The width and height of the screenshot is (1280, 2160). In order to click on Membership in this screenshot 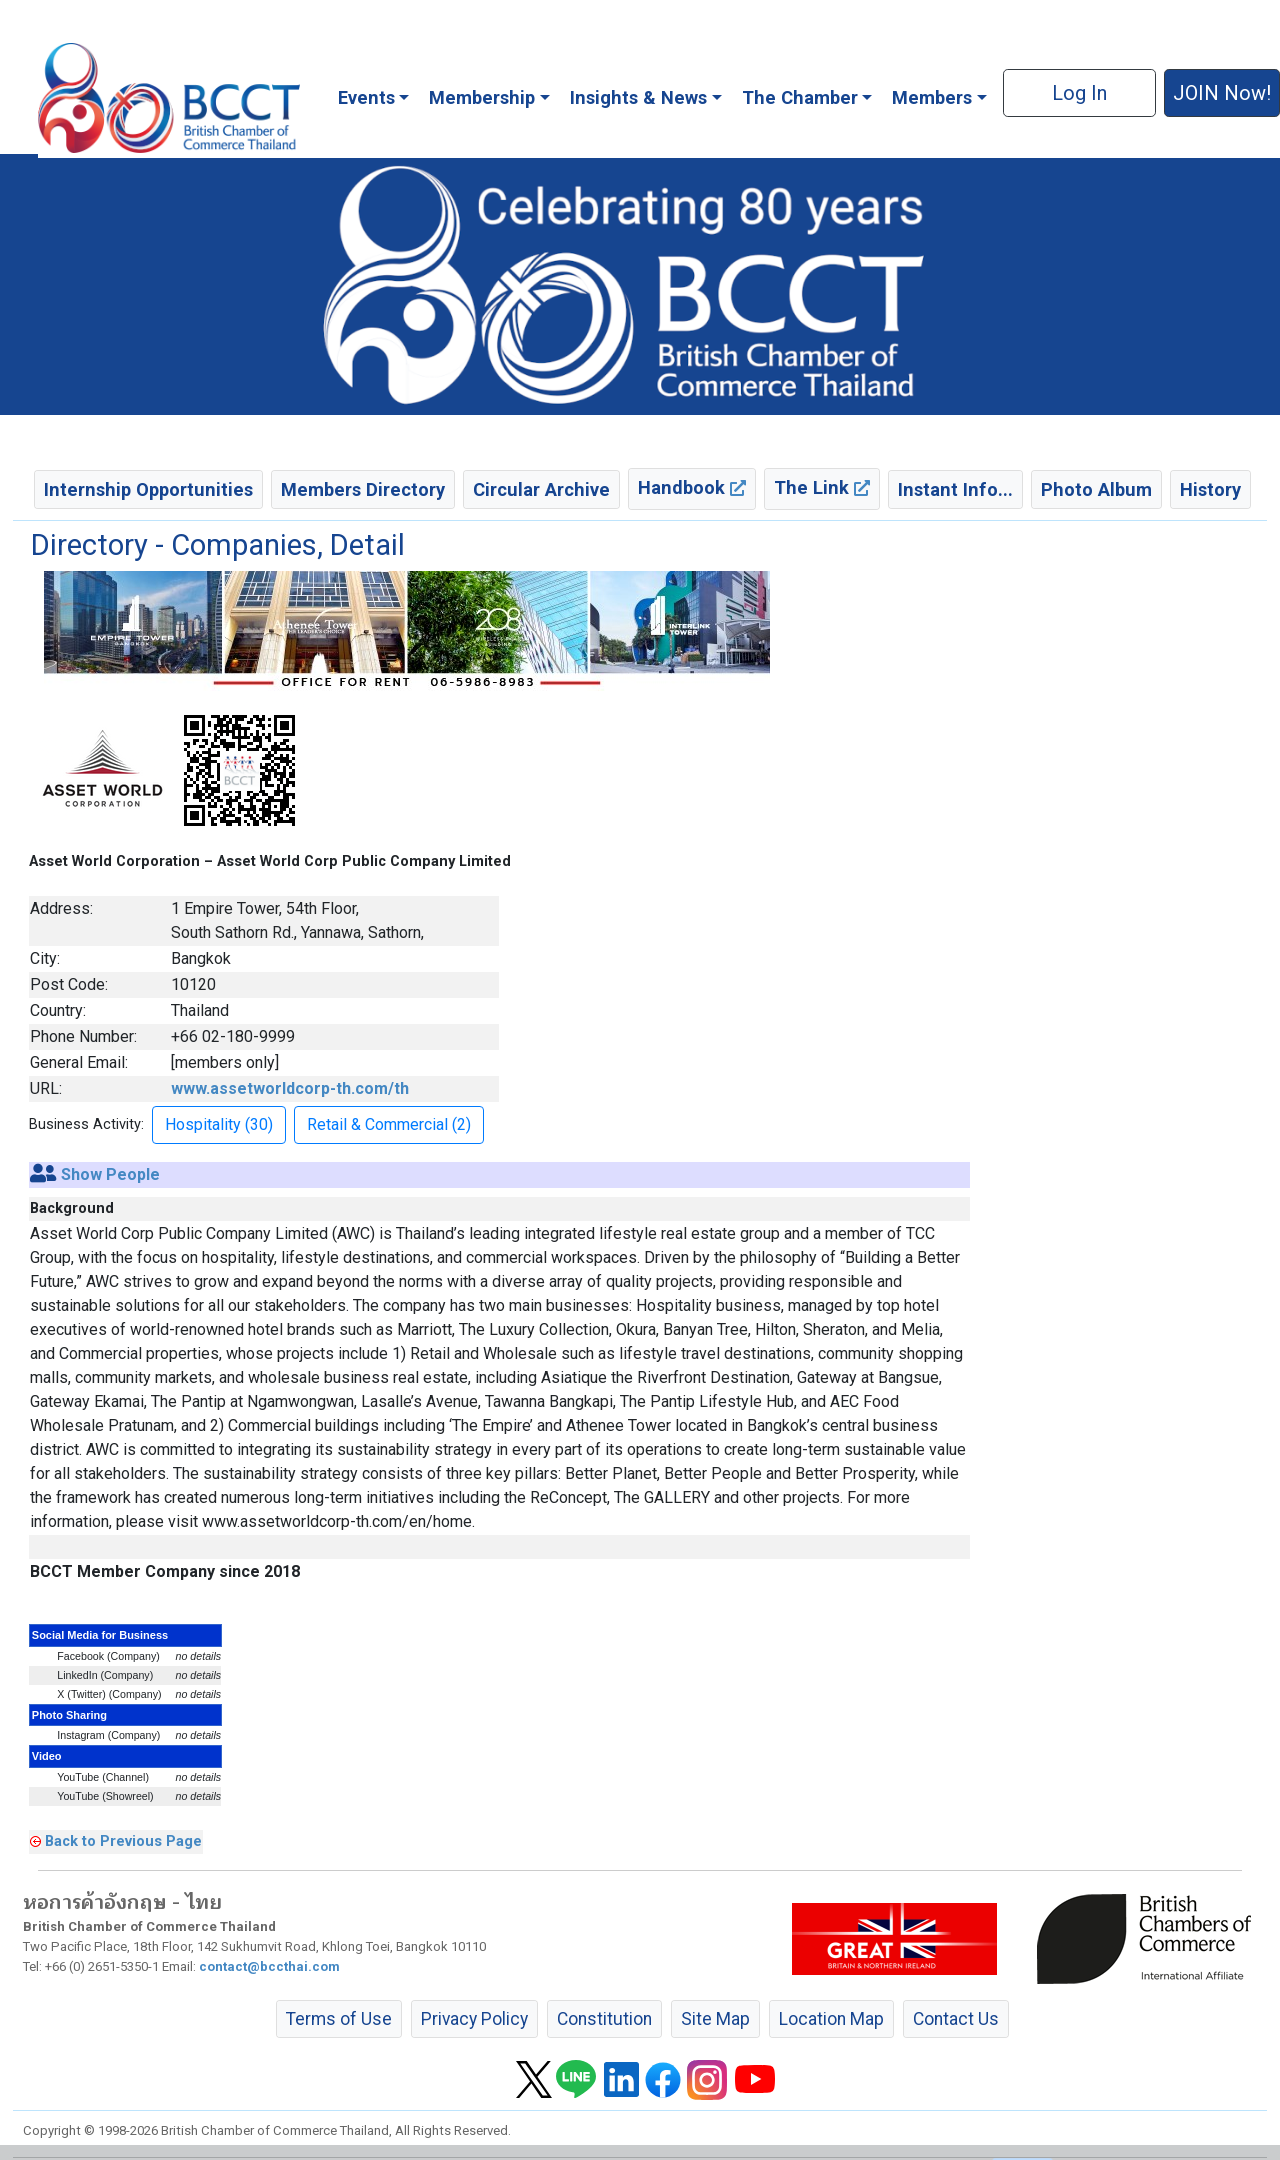, I will do `click(482, 97)`.